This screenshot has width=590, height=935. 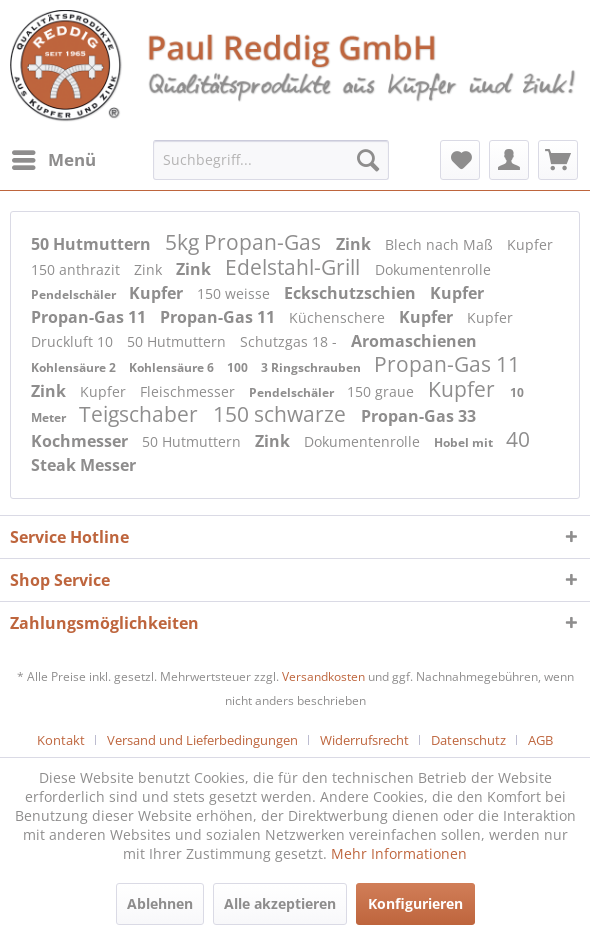 What do you see at coordinates (83, 465) in the screenshot?
I see `Steak Messer` at bounding box center [83, 465].